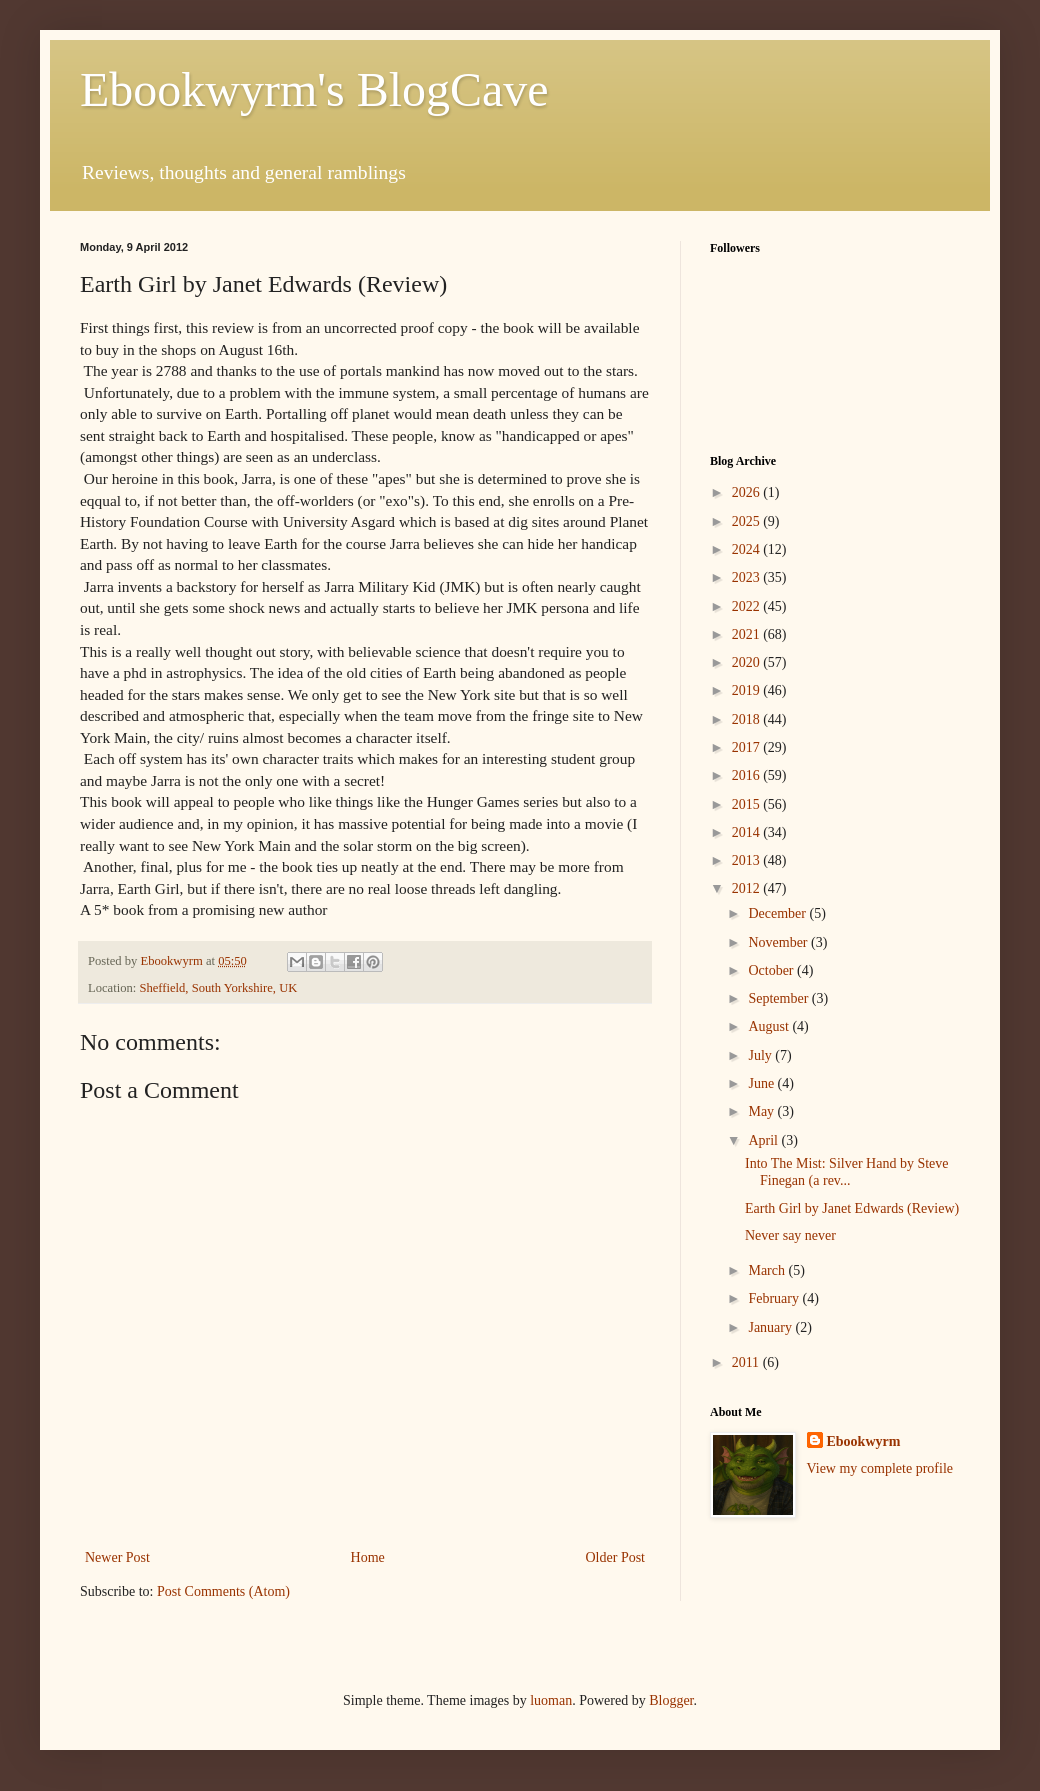 The height and width of the screenshot is (1791, 1040). What do you see at coordinates (368, 1557) in the screenshot?
I see `Home` at bounding box center [368, 1557].